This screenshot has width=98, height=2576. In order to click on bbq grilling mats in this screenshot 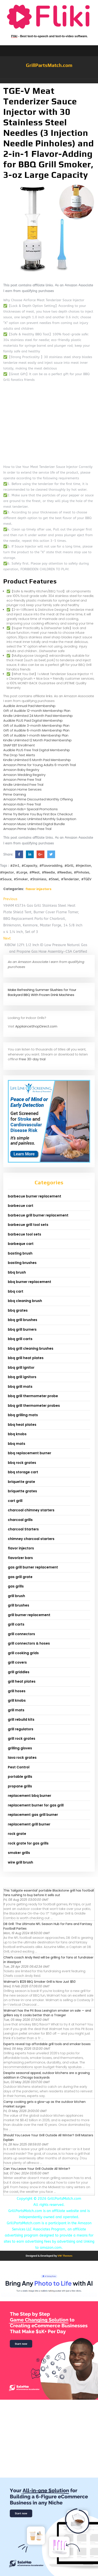, I will do `click(23, 1415)`.